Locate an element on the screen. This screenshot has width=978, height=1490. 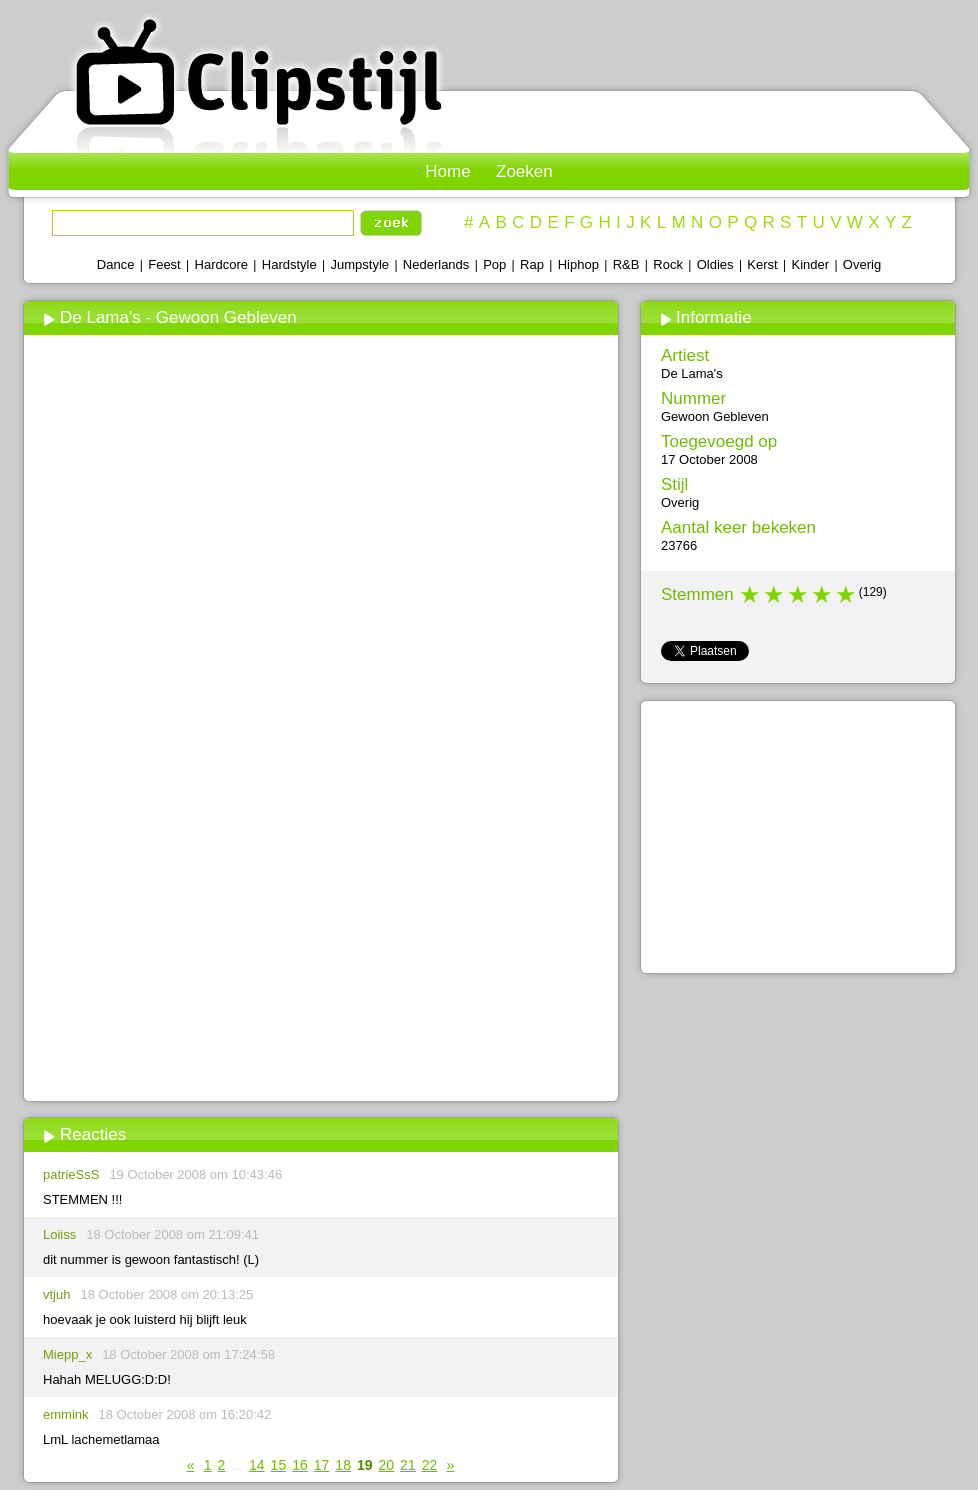
5 stars is located at coordinates (847, 595).